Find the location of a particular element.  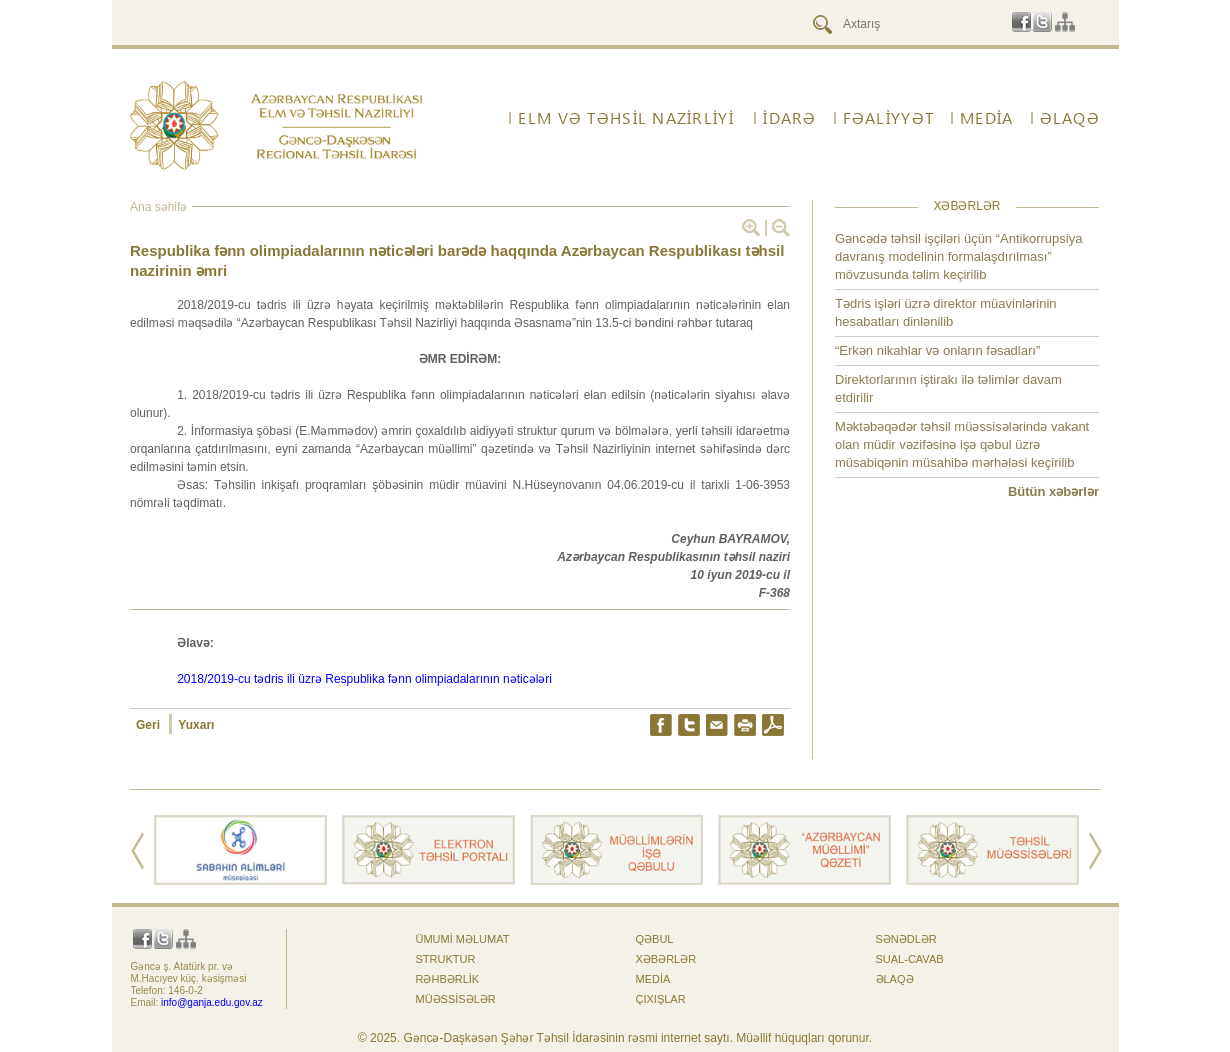

FƏALİYYƏT is located at coordinates (889, 118).